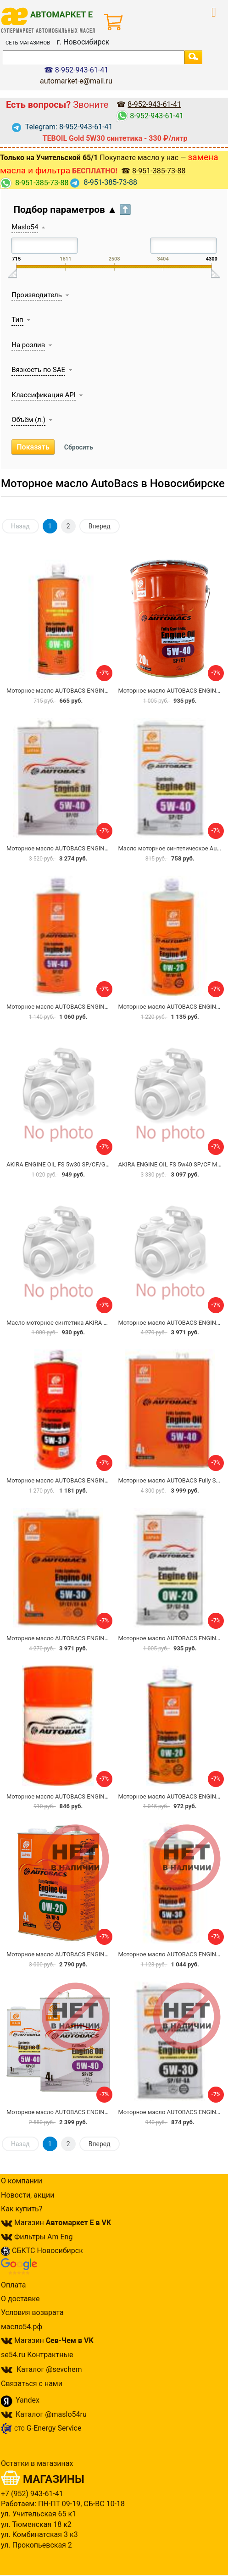  What do you see at coordinates (72, 209) in the screenshot?
I see `Подбор параметров` at bounding box center [72, 209].